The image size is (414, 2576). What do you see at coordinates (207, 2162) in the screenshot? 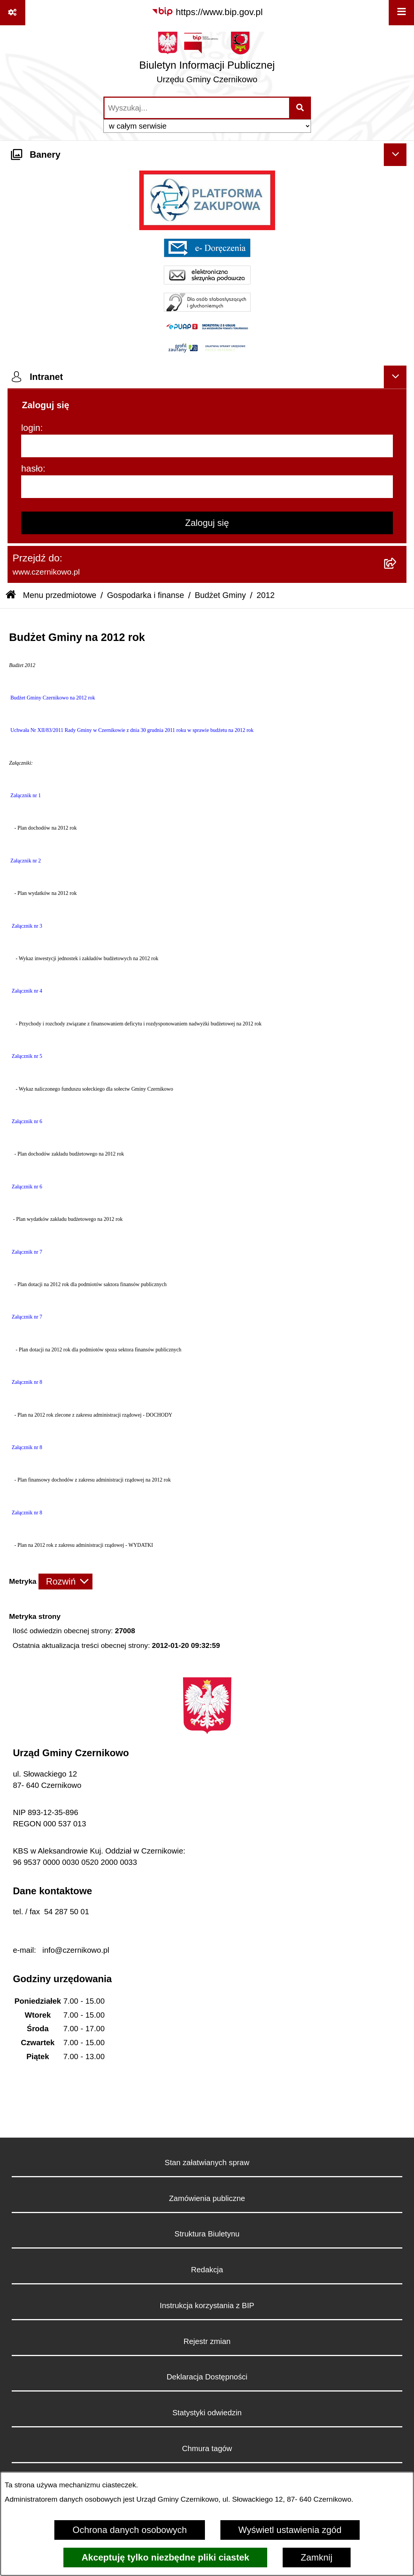
I see `Stan załatwianych spraw` at bounding box center [207, 2162].